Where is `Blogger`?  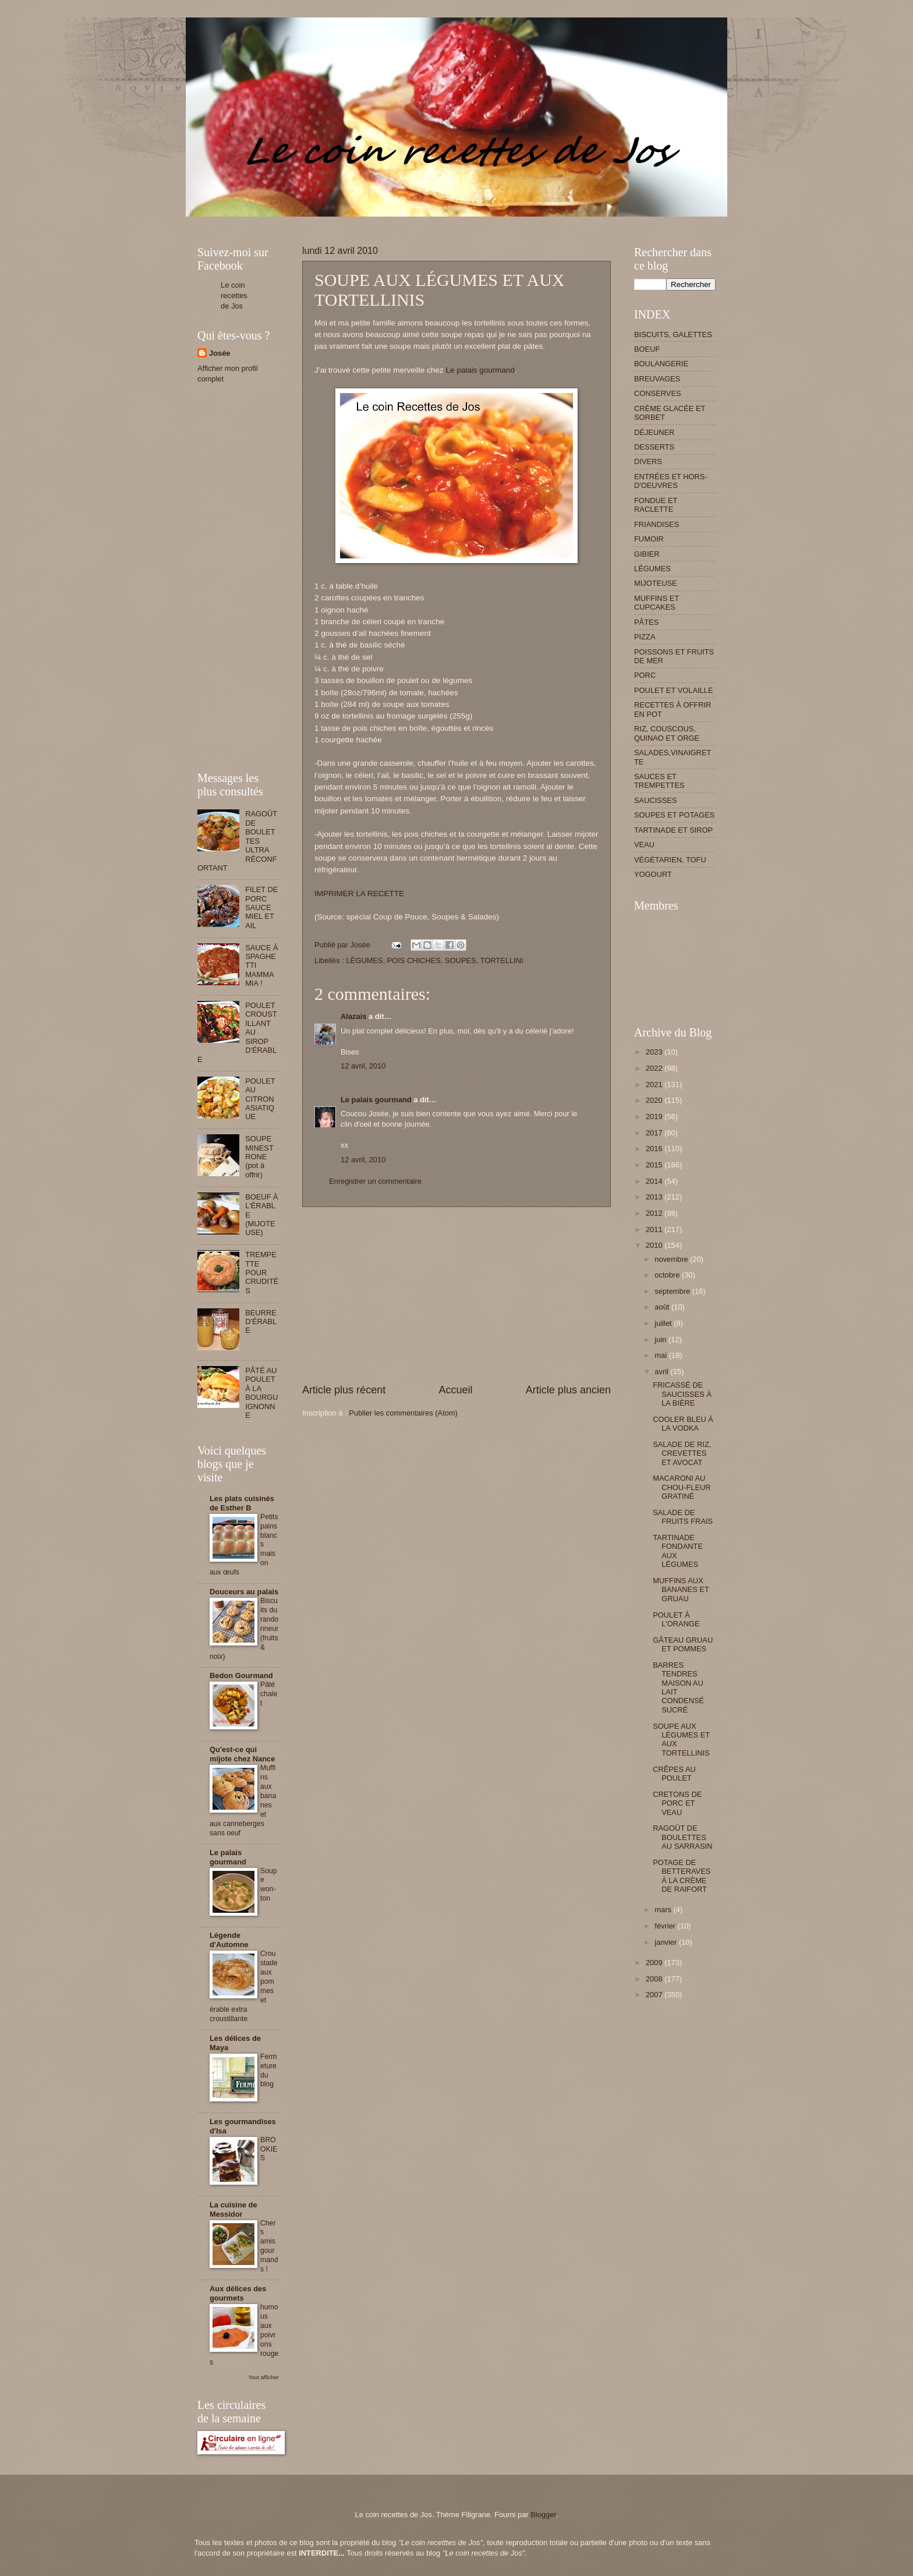 Blogger is located at coordinates (543, 2514).